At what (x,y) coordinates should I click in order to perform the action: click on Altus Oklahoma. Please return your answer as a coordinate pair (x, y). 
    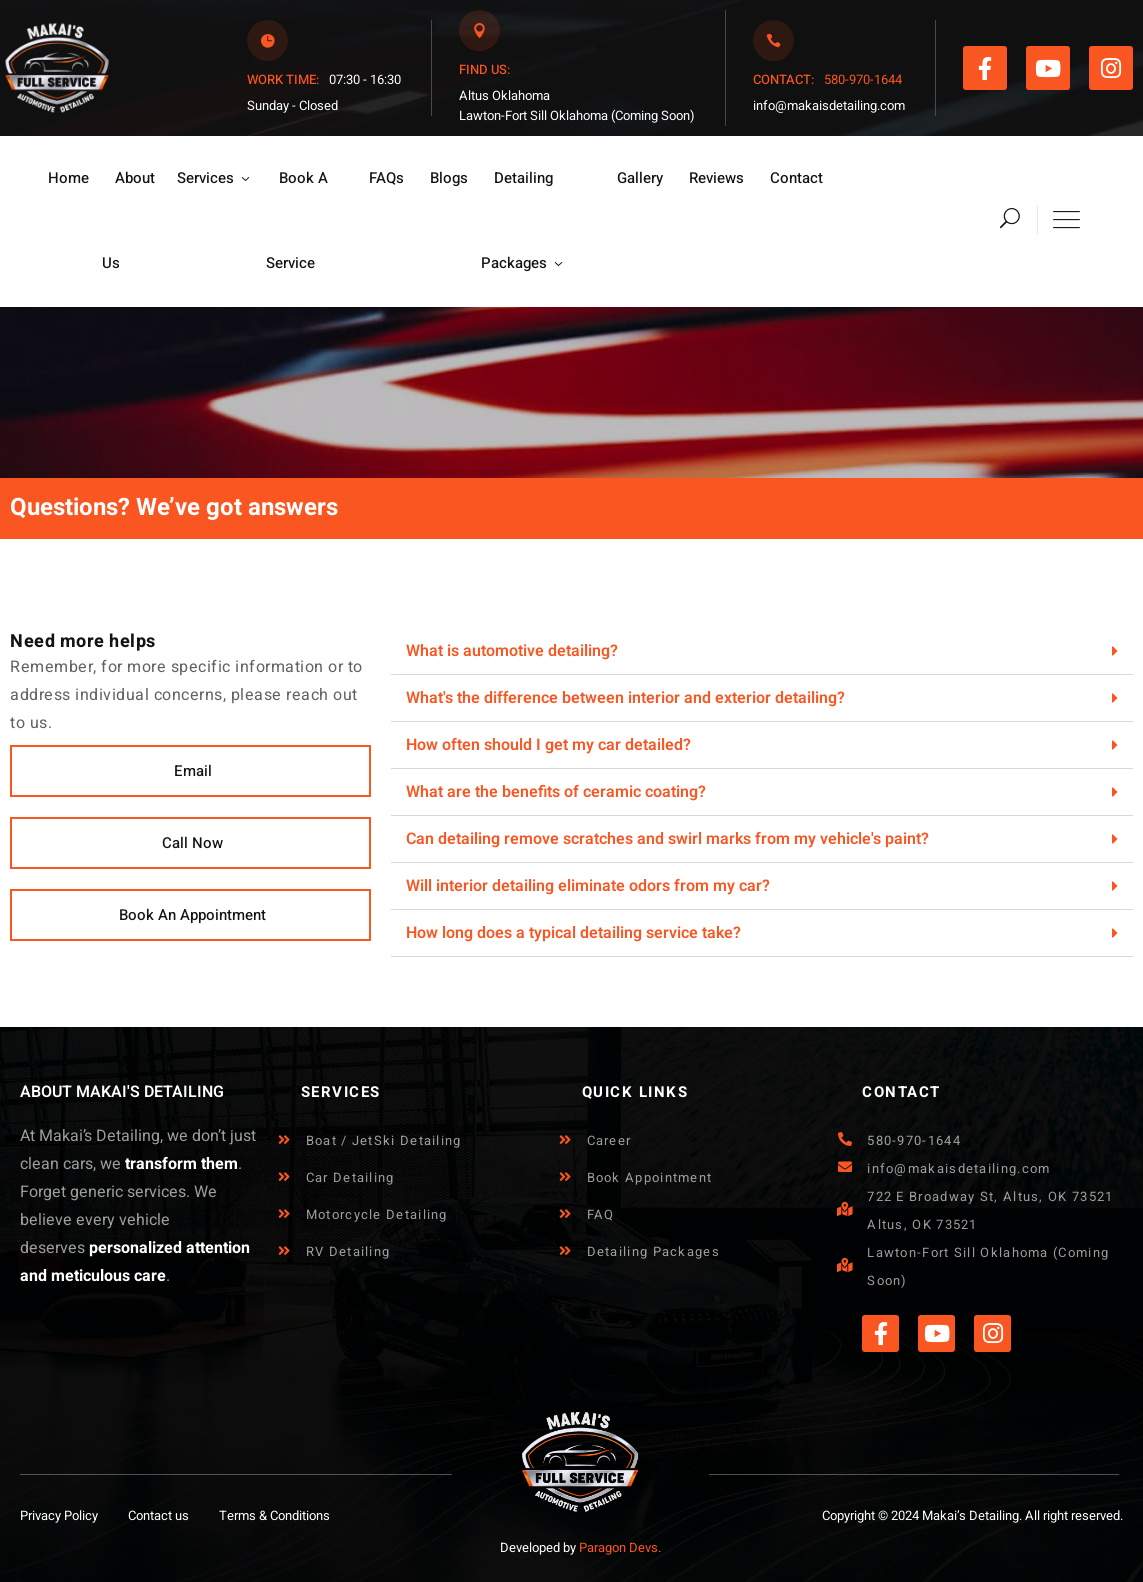
    Looking at the image, I should click on (504, 95).